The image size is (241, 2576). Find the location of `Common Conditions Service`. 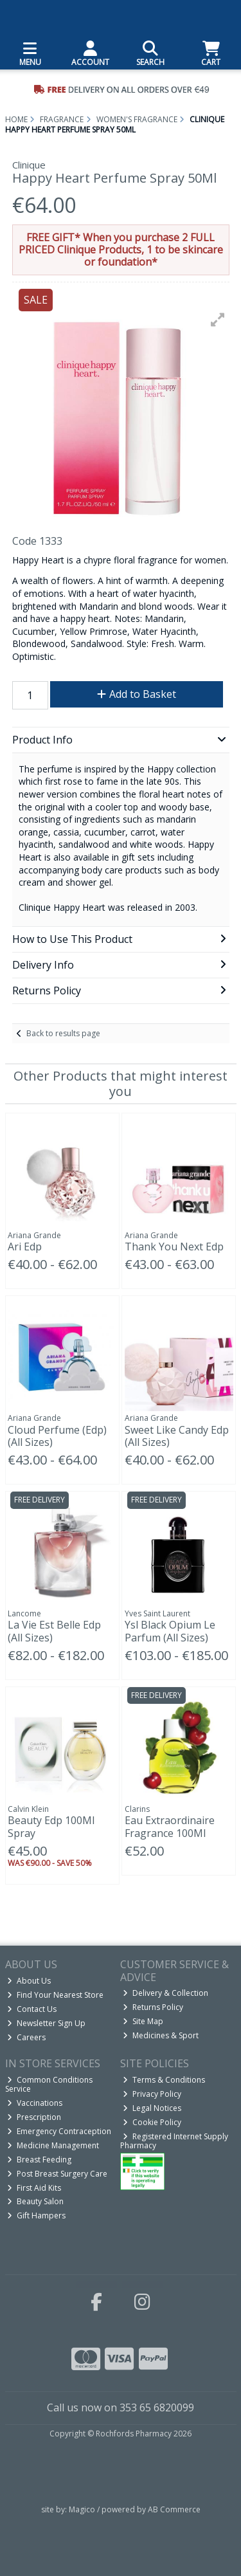

Common Conditions Service is located at coordinates (49, 2084).